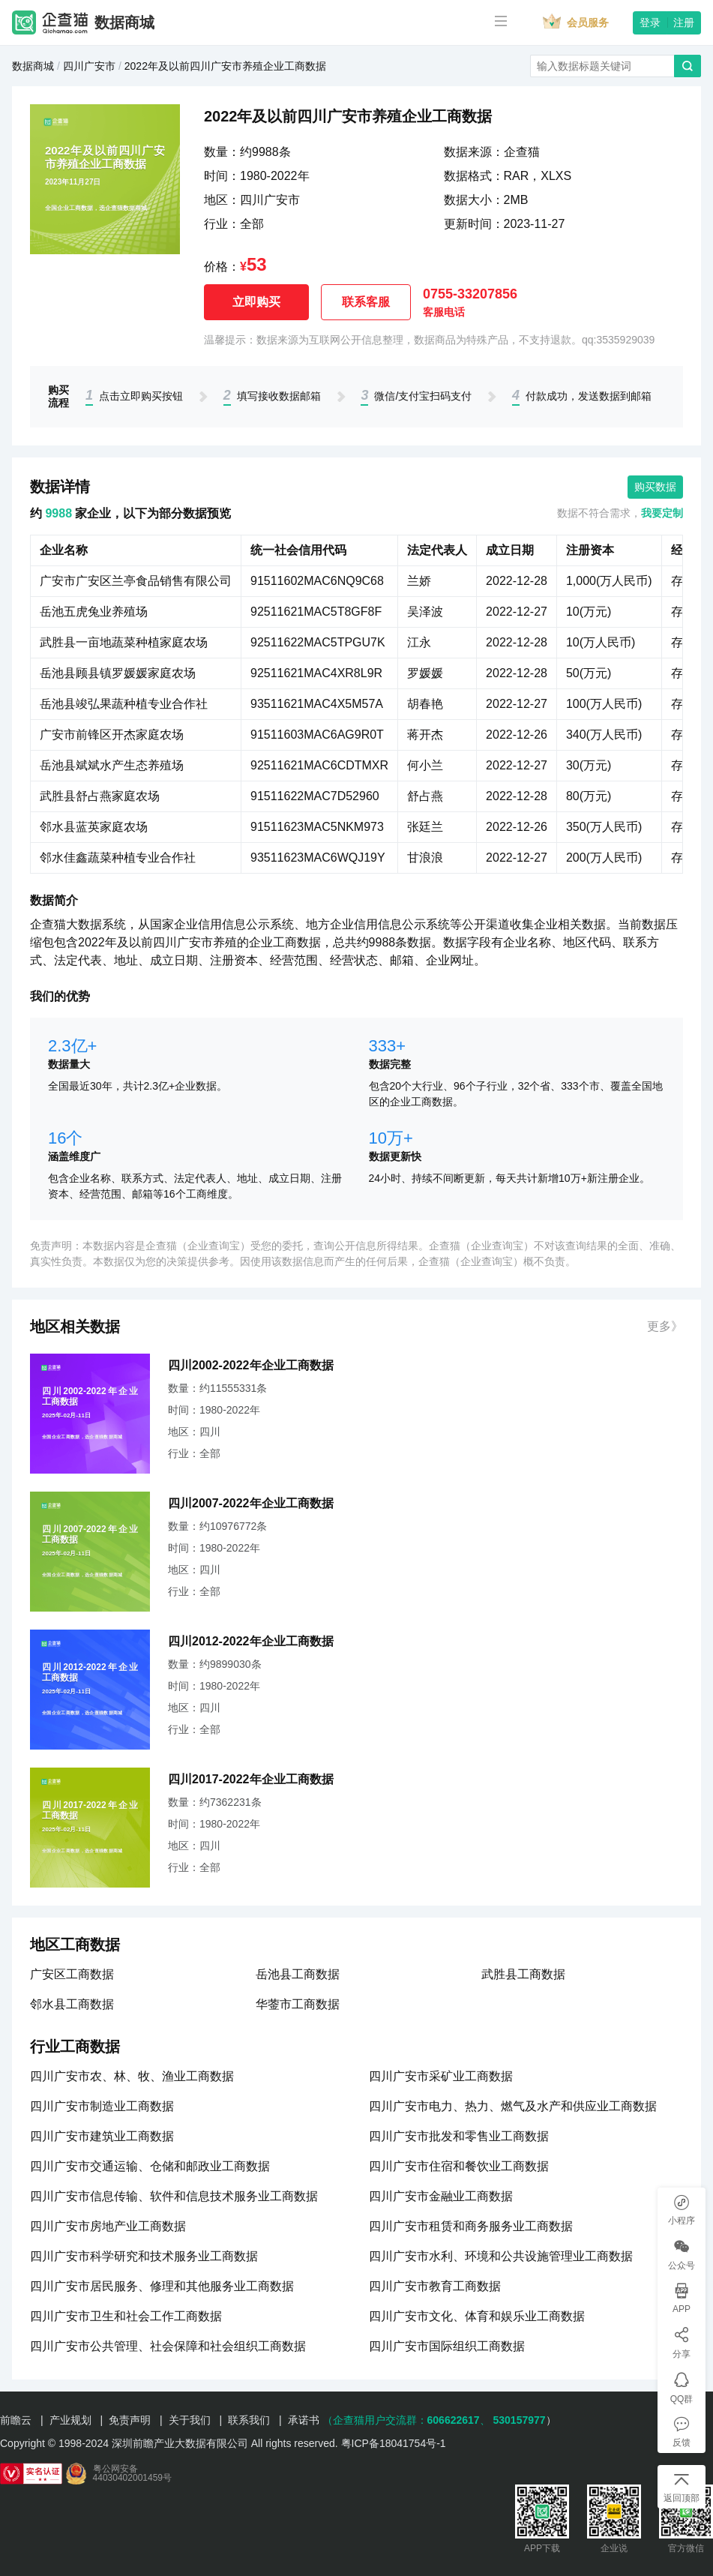 This screenshot has height=2576, width=713. Describe the element at coordinates (523, 1974) in the screenshot. I see `武胜县工商数据` at that location.